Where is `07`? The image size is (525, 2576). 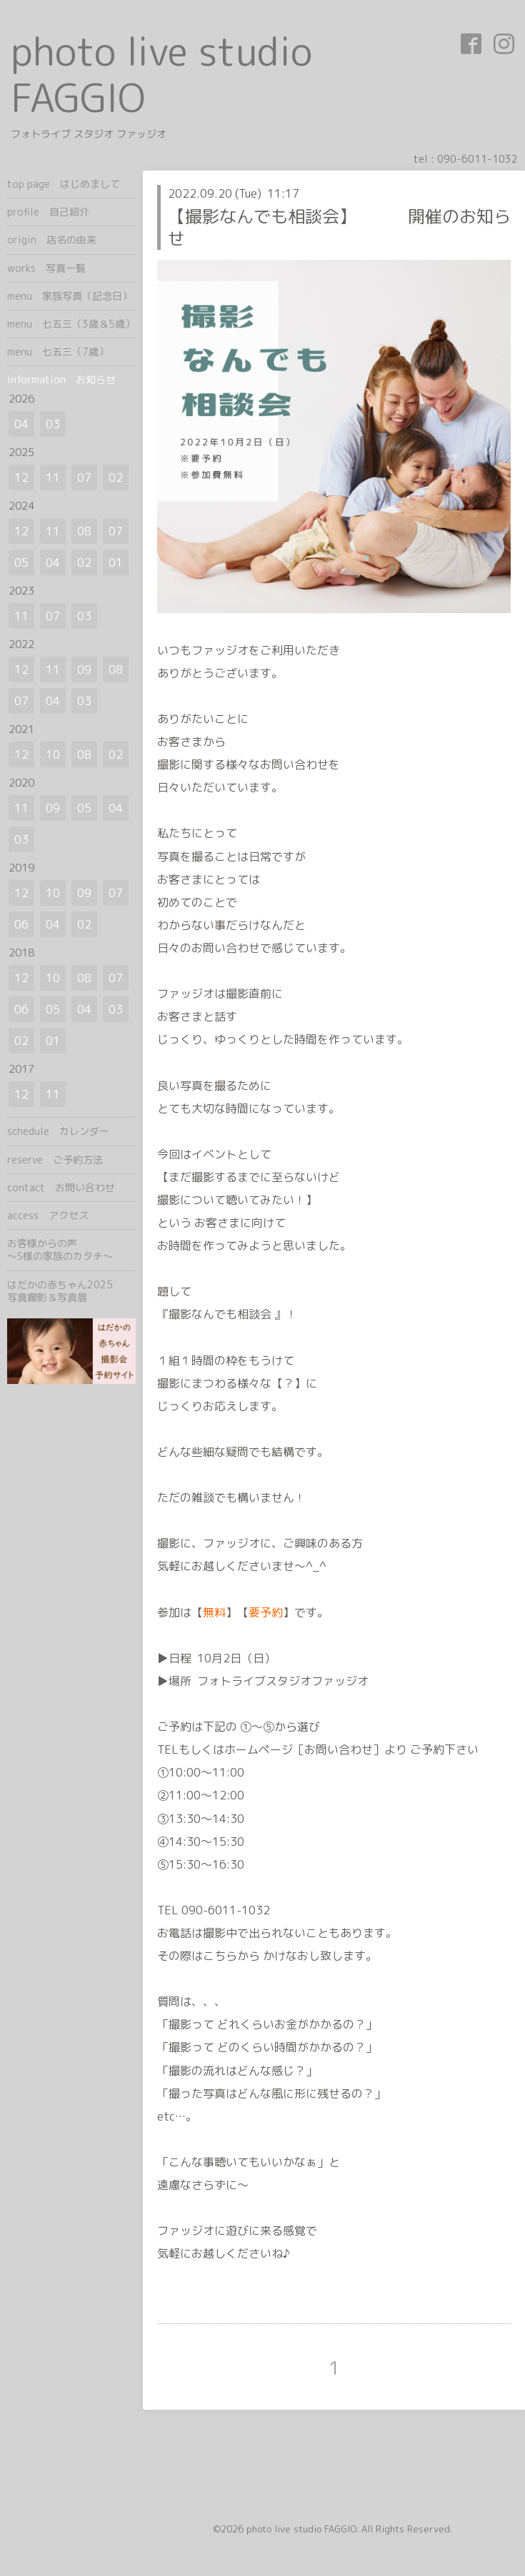
07 is located at coordinates (84, 477).